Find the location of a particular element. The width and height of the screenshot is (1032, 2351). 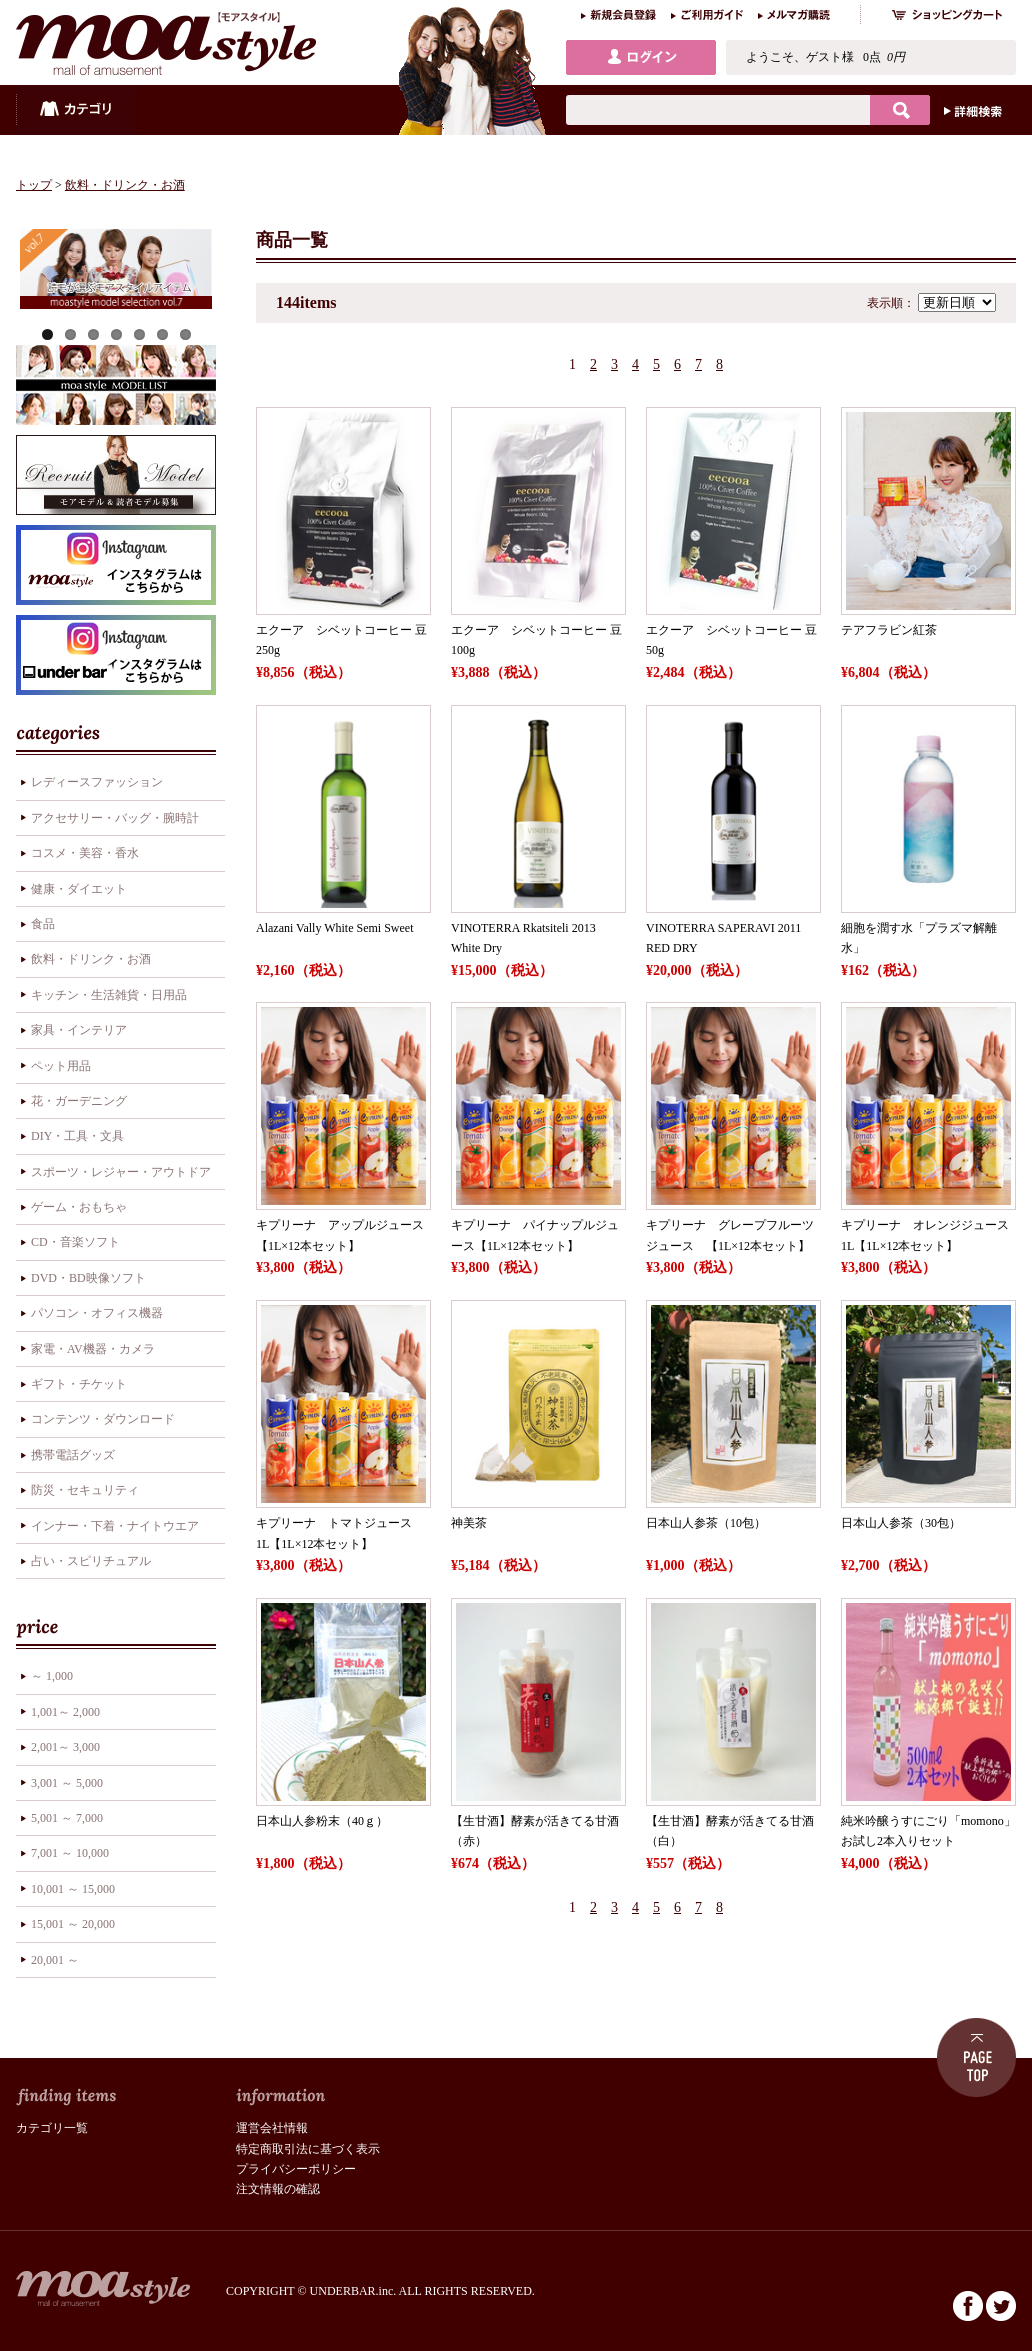

～ 1,000 is located at coordinates (52, 1676).